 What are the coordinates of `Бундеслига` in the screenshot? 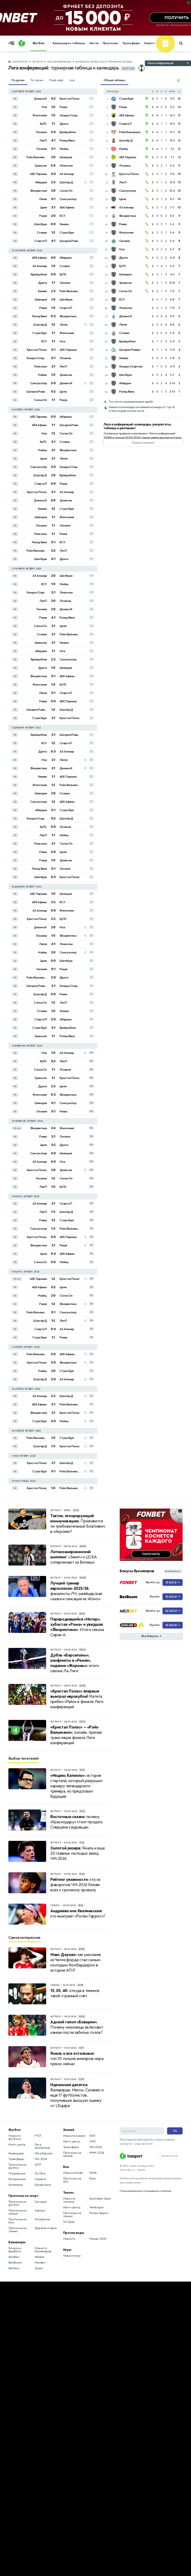 It's located at (43, 2185).